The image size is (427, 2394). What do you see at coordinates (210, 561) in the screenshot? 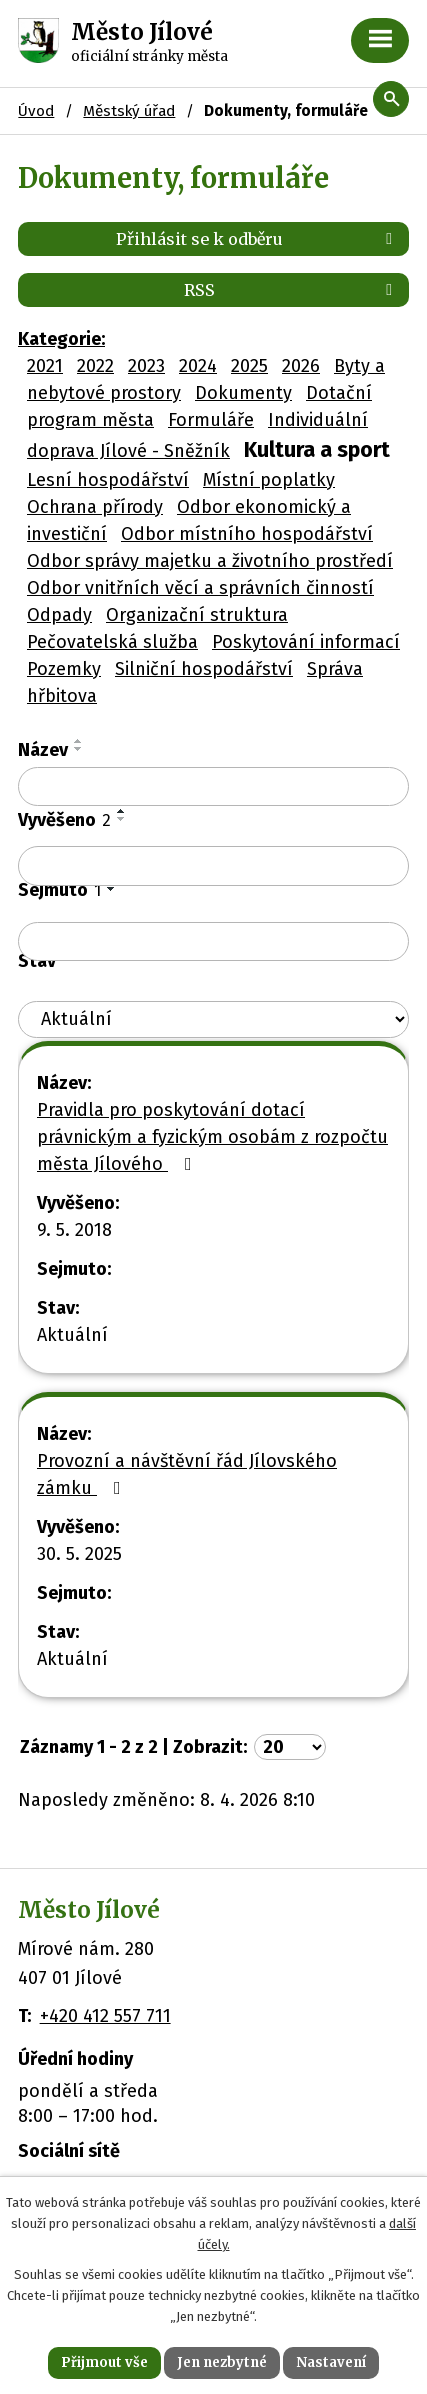
I see `Odbor správy majetku a životního prostředí` at bounding box center [210, 561].